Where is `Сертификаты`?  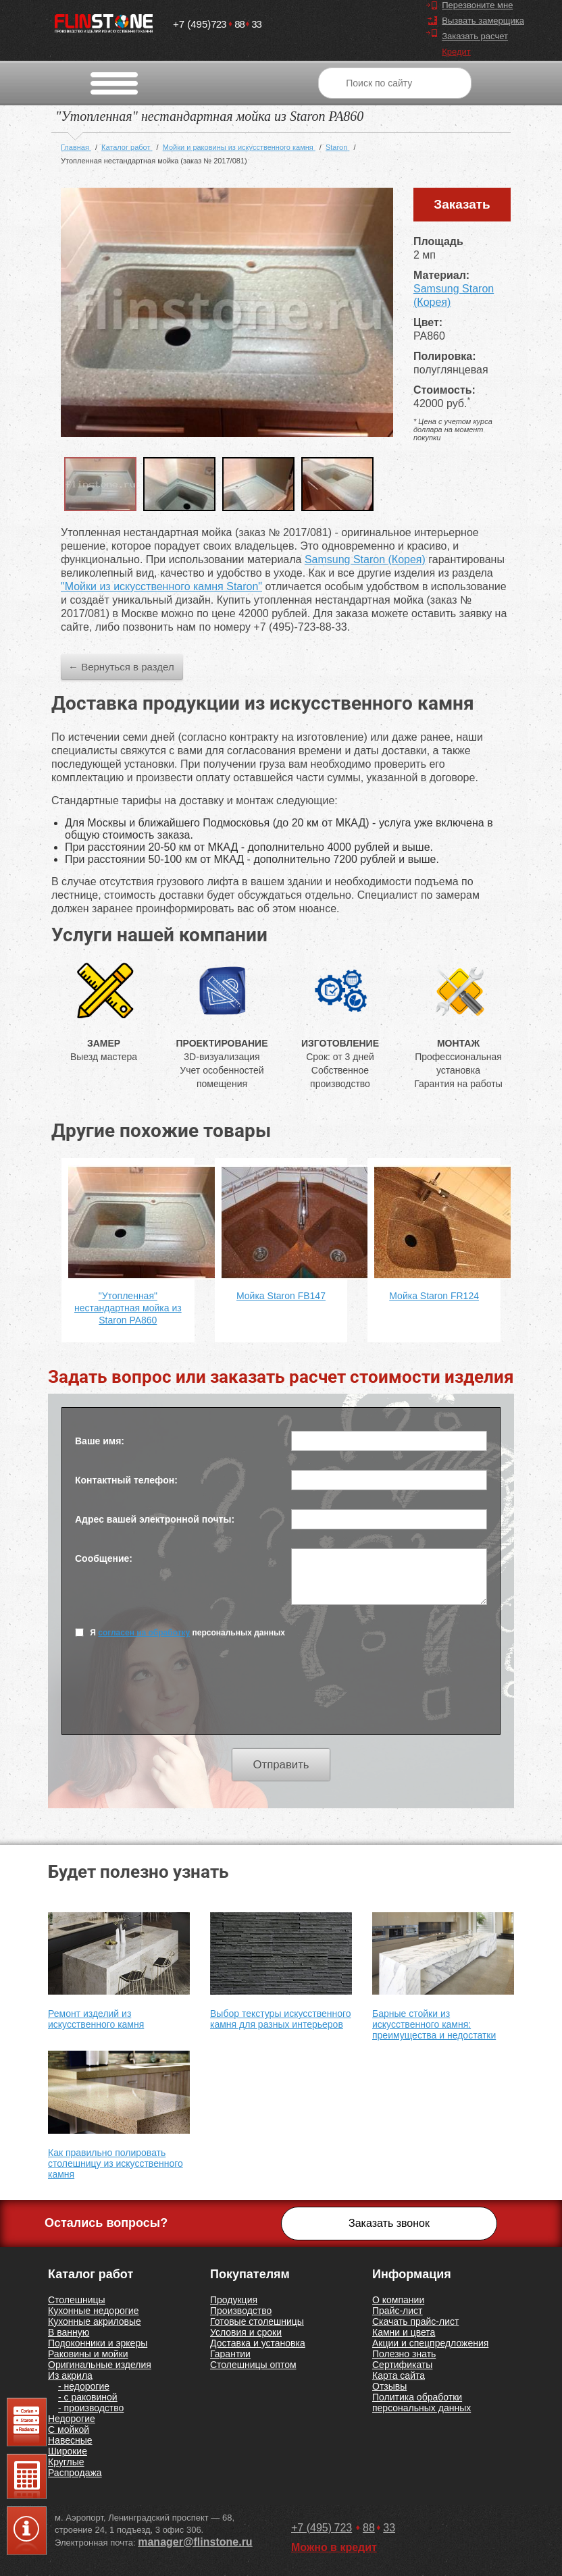
Сертификаты is located at coordinates (402, 2364).